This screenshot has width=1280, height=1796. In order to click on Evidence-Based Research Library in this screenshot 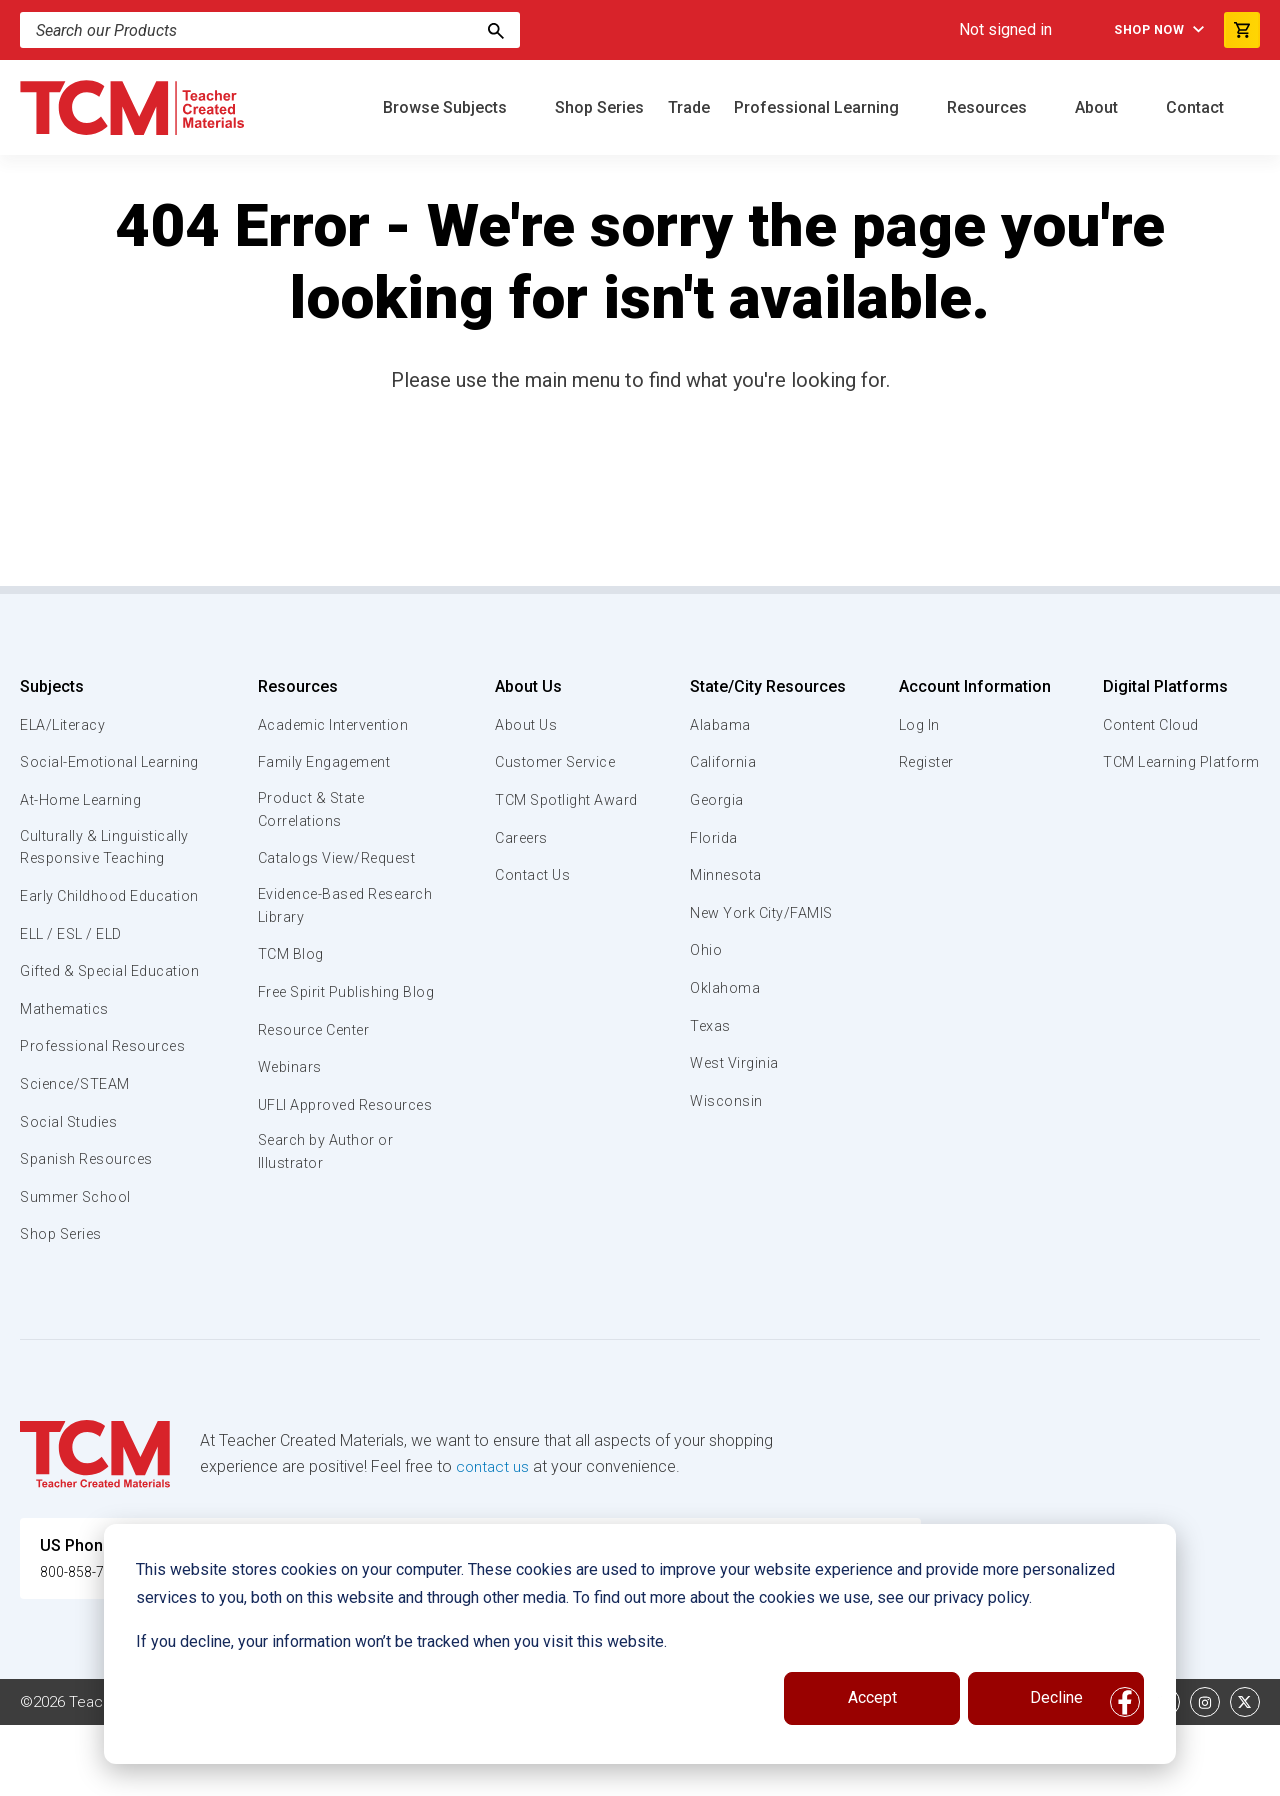, I will do `click(315, 909)`.